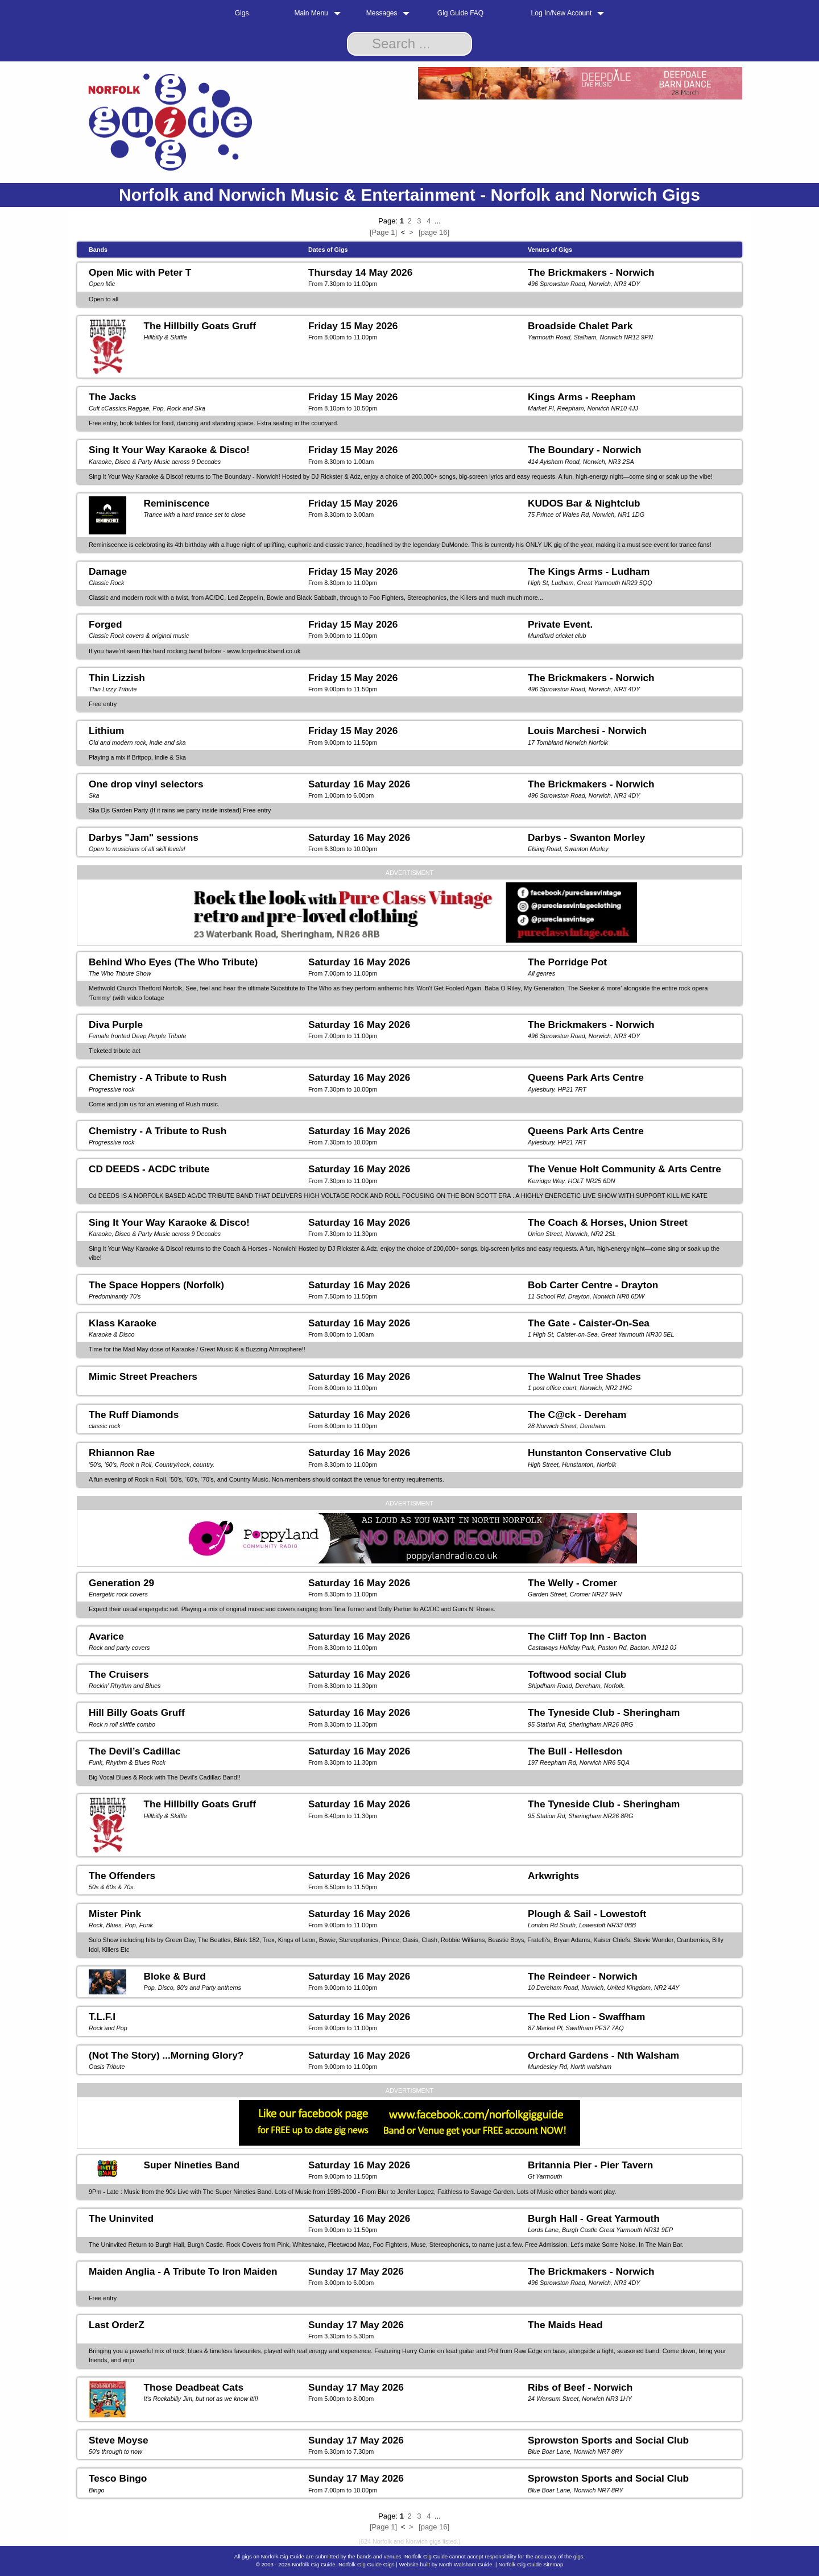  I want to click on Thin Lizzish, so click(117, 677).